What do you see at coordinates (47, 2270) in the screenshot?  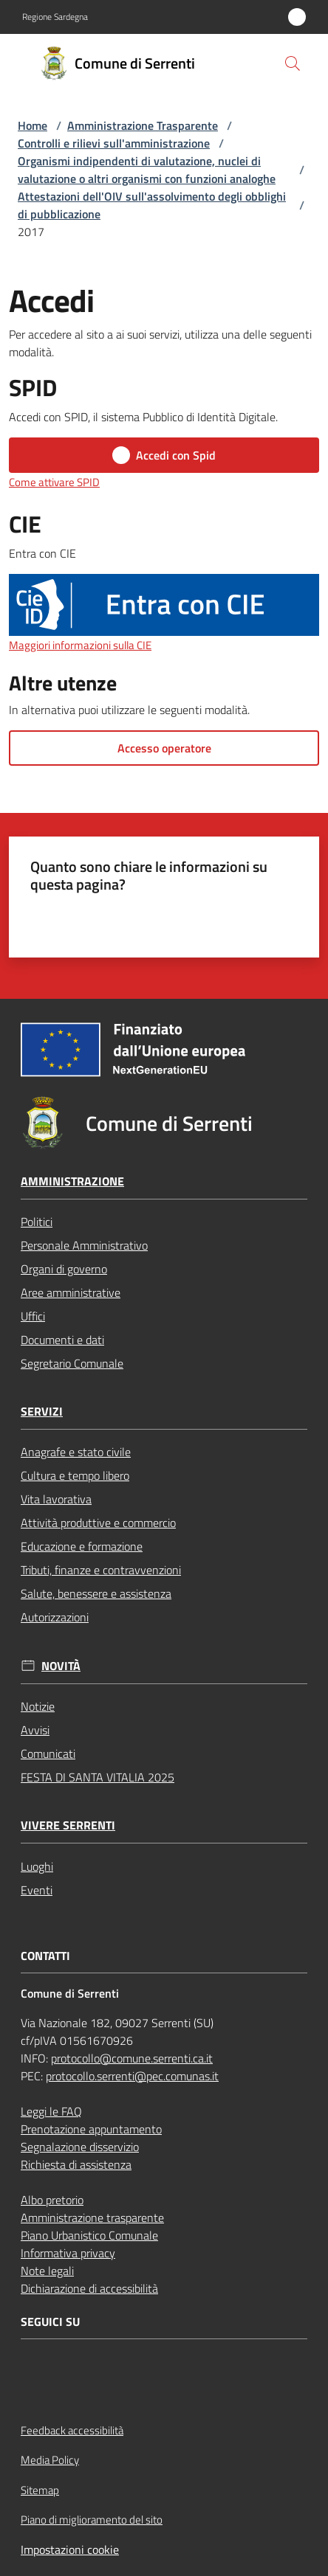 I see `Note legali` at bounding box center [47, 2270].